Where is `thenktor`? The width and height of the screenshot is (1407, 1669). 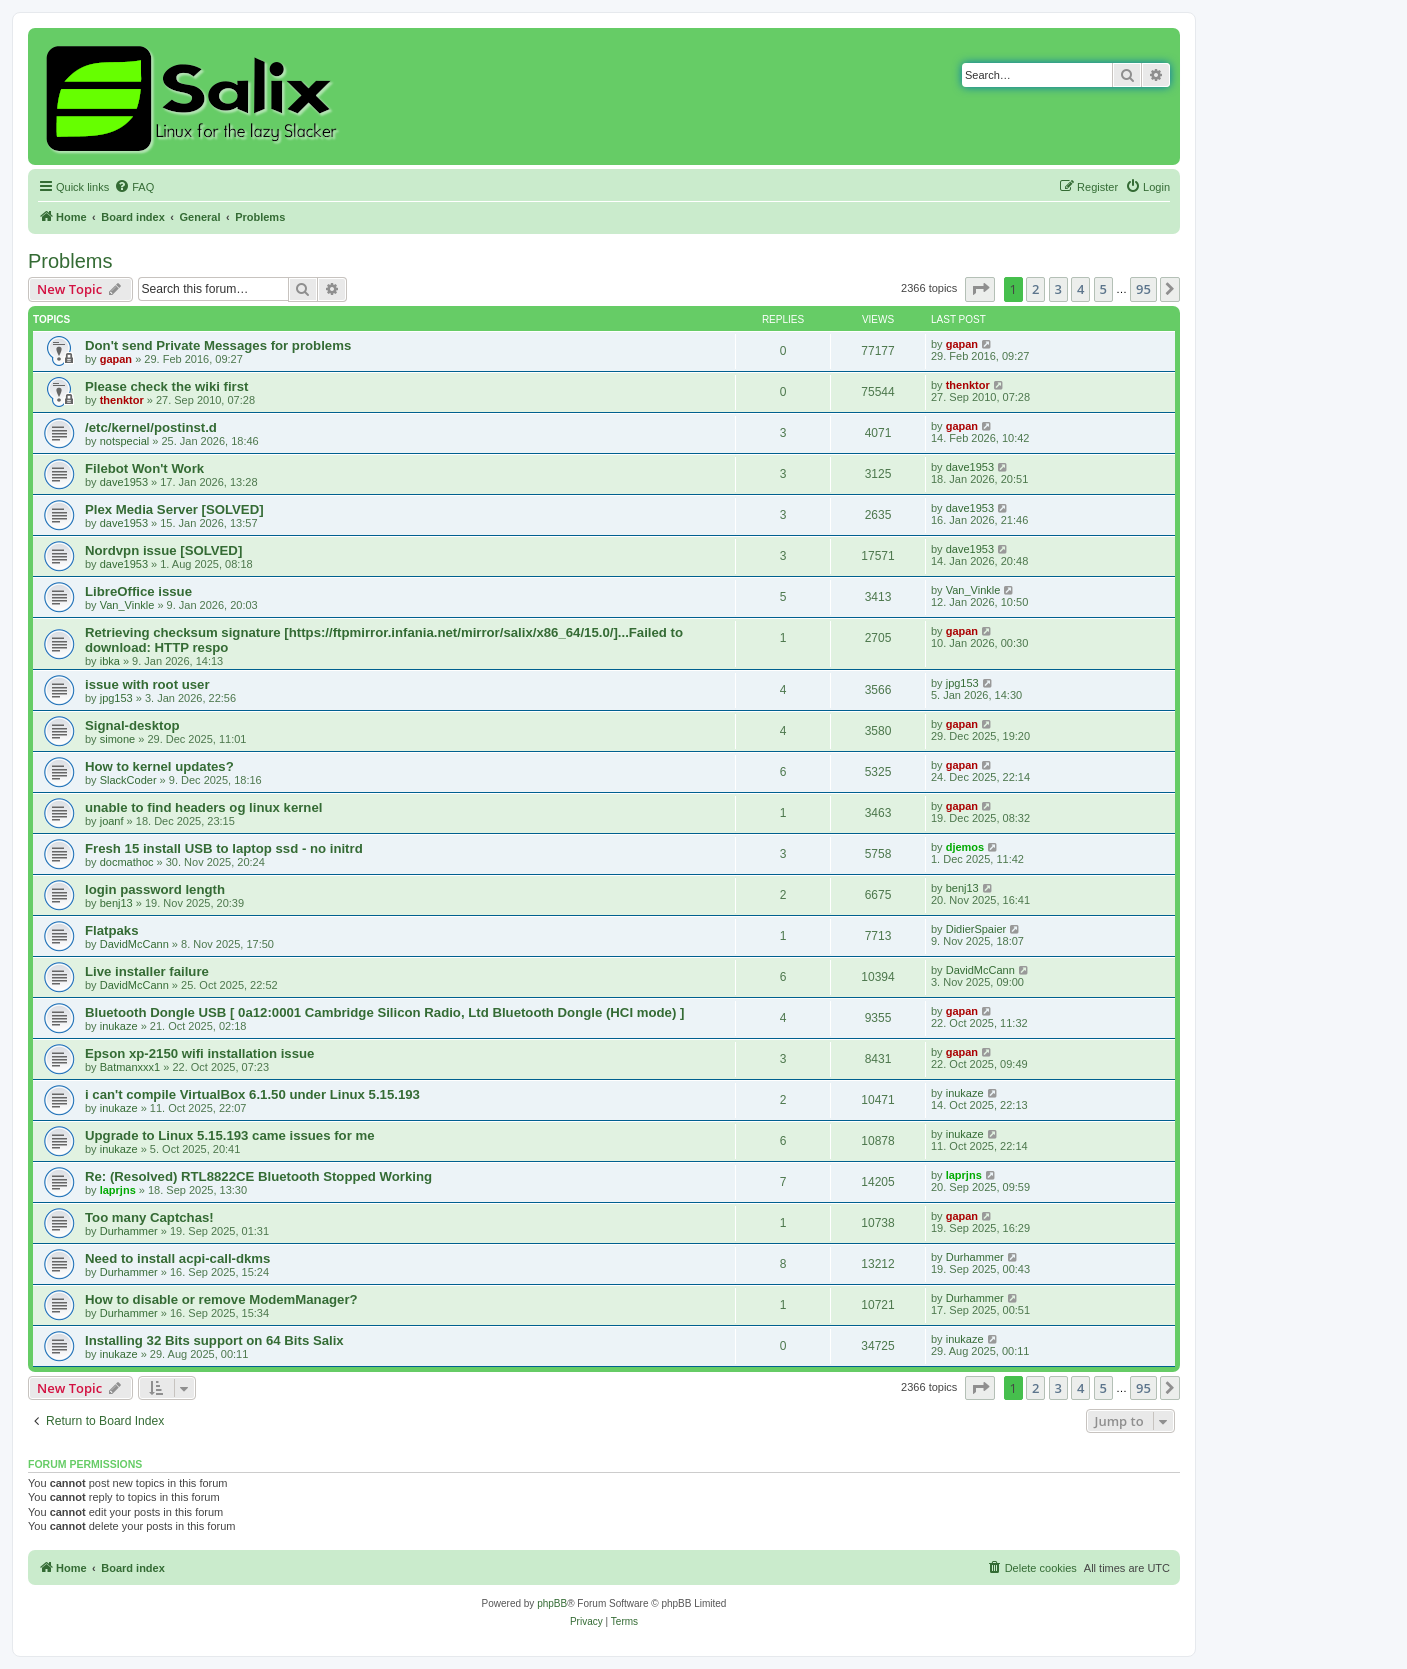
thenktor is located at coordinates (122, 400).